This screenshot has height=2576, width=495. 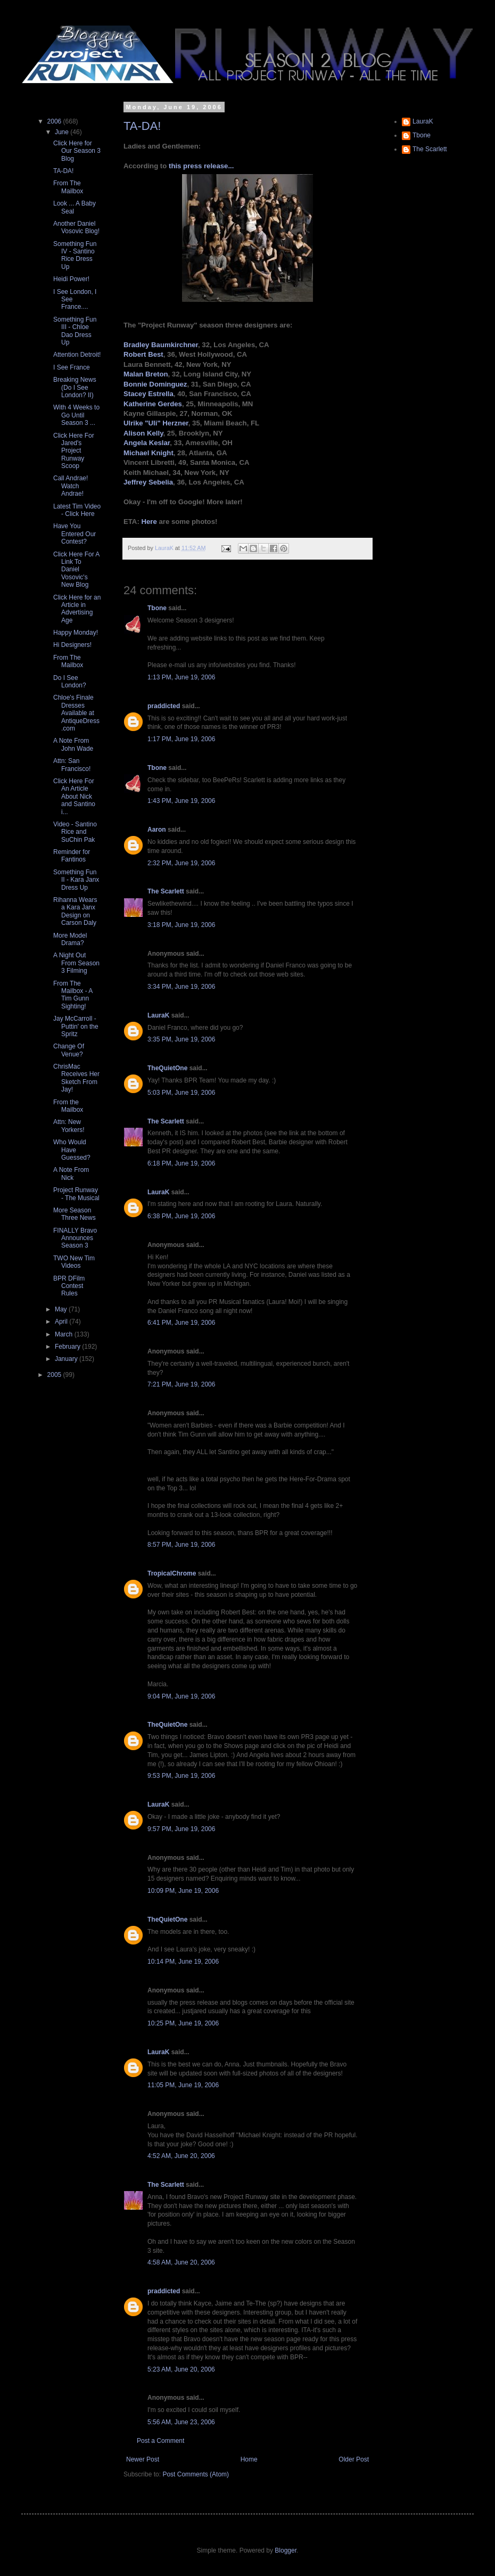 What do you see at coordinates (181, 2156) in the screenshot?
I see `4:52 AM, June 20, 2006` at bounding box center [181, 2156].